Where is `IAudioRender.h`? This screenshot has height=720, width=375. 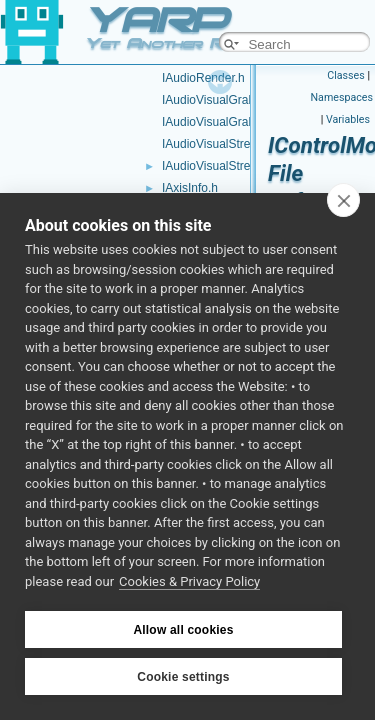 IAudioRender.h is located at coordinates (203, 78).